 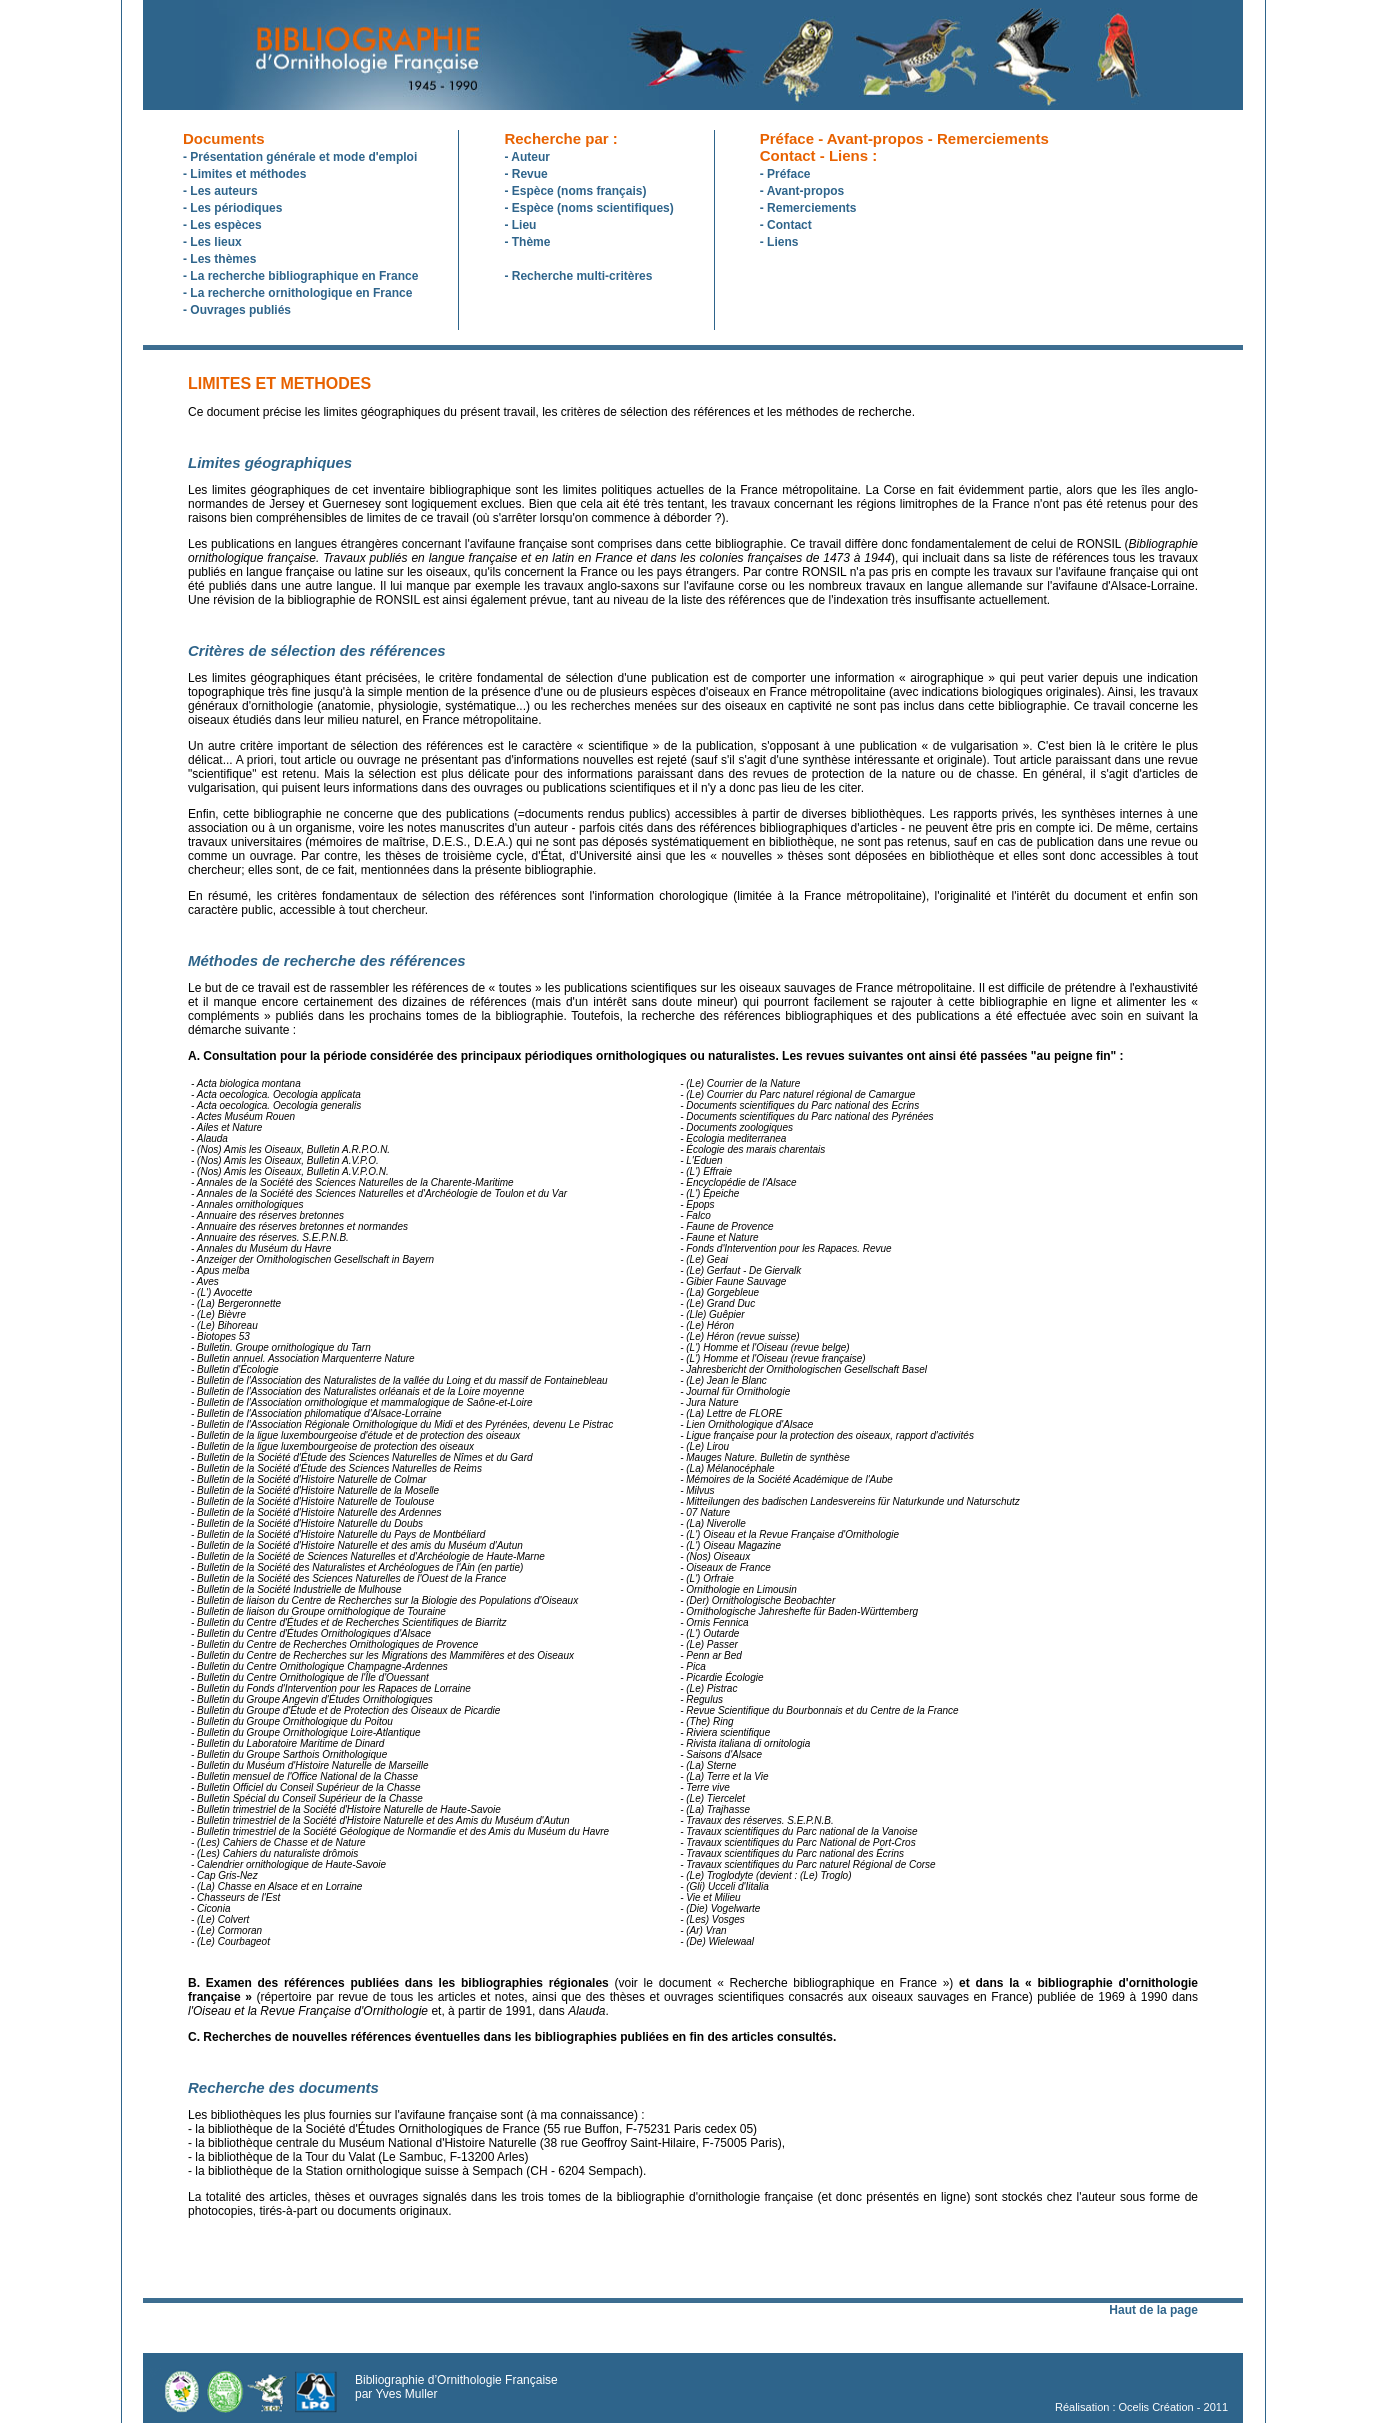 What do you see at coordinates (220, 191) in the screenshot?
I see `- Les auteurs` at bounding box center [220, 191].